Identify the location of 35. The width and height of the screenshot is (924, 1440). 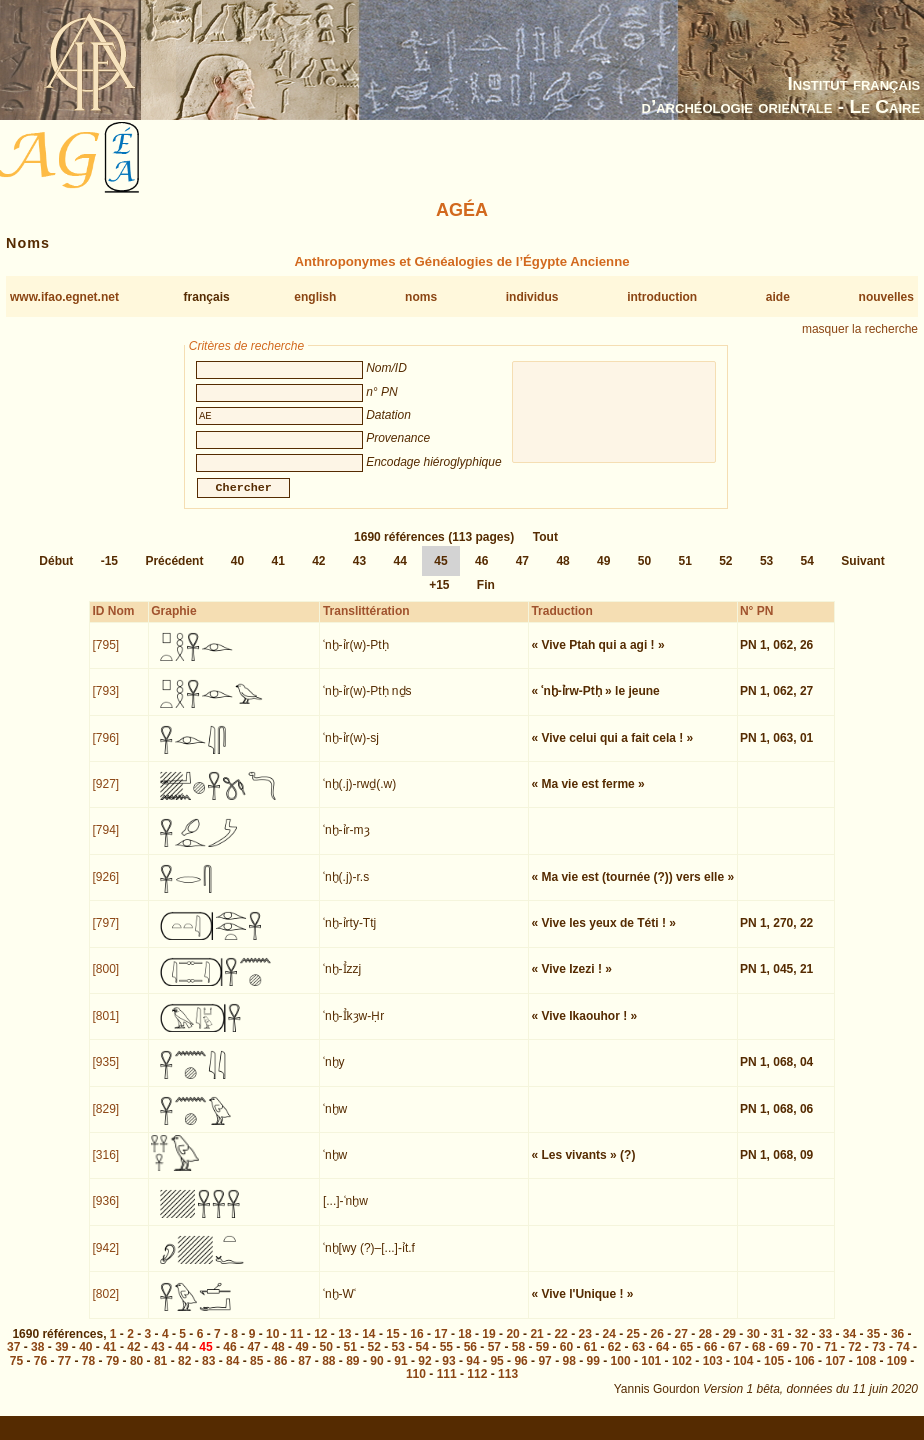
(873, 1346).